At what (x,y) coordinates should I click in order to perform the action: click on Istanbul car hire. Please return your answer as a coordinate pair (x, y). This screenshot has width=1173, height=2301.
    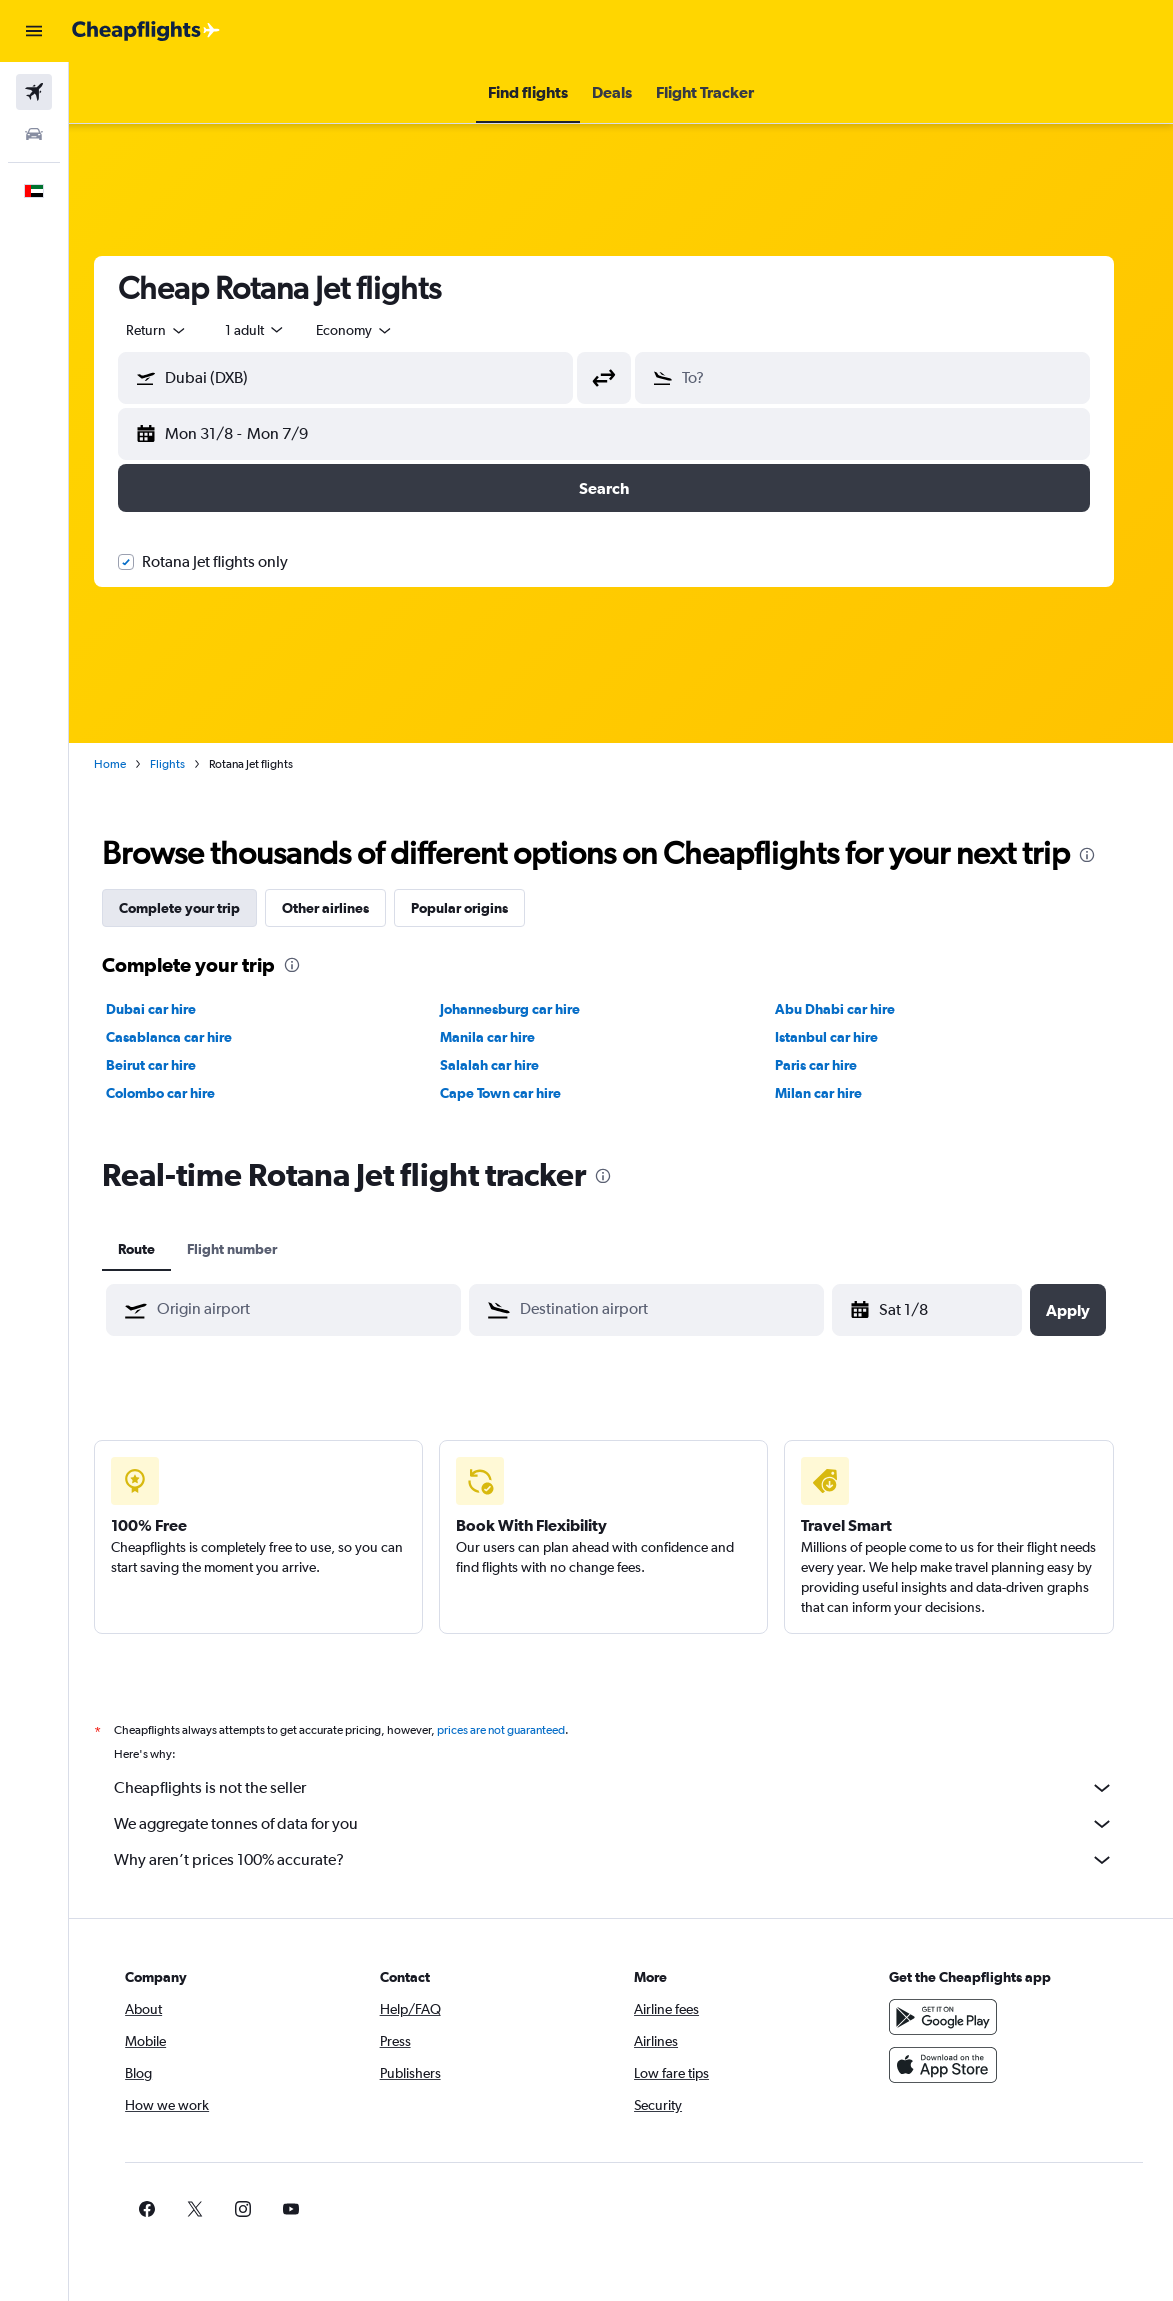
    Looking at the image, I should click on (843, 1037).